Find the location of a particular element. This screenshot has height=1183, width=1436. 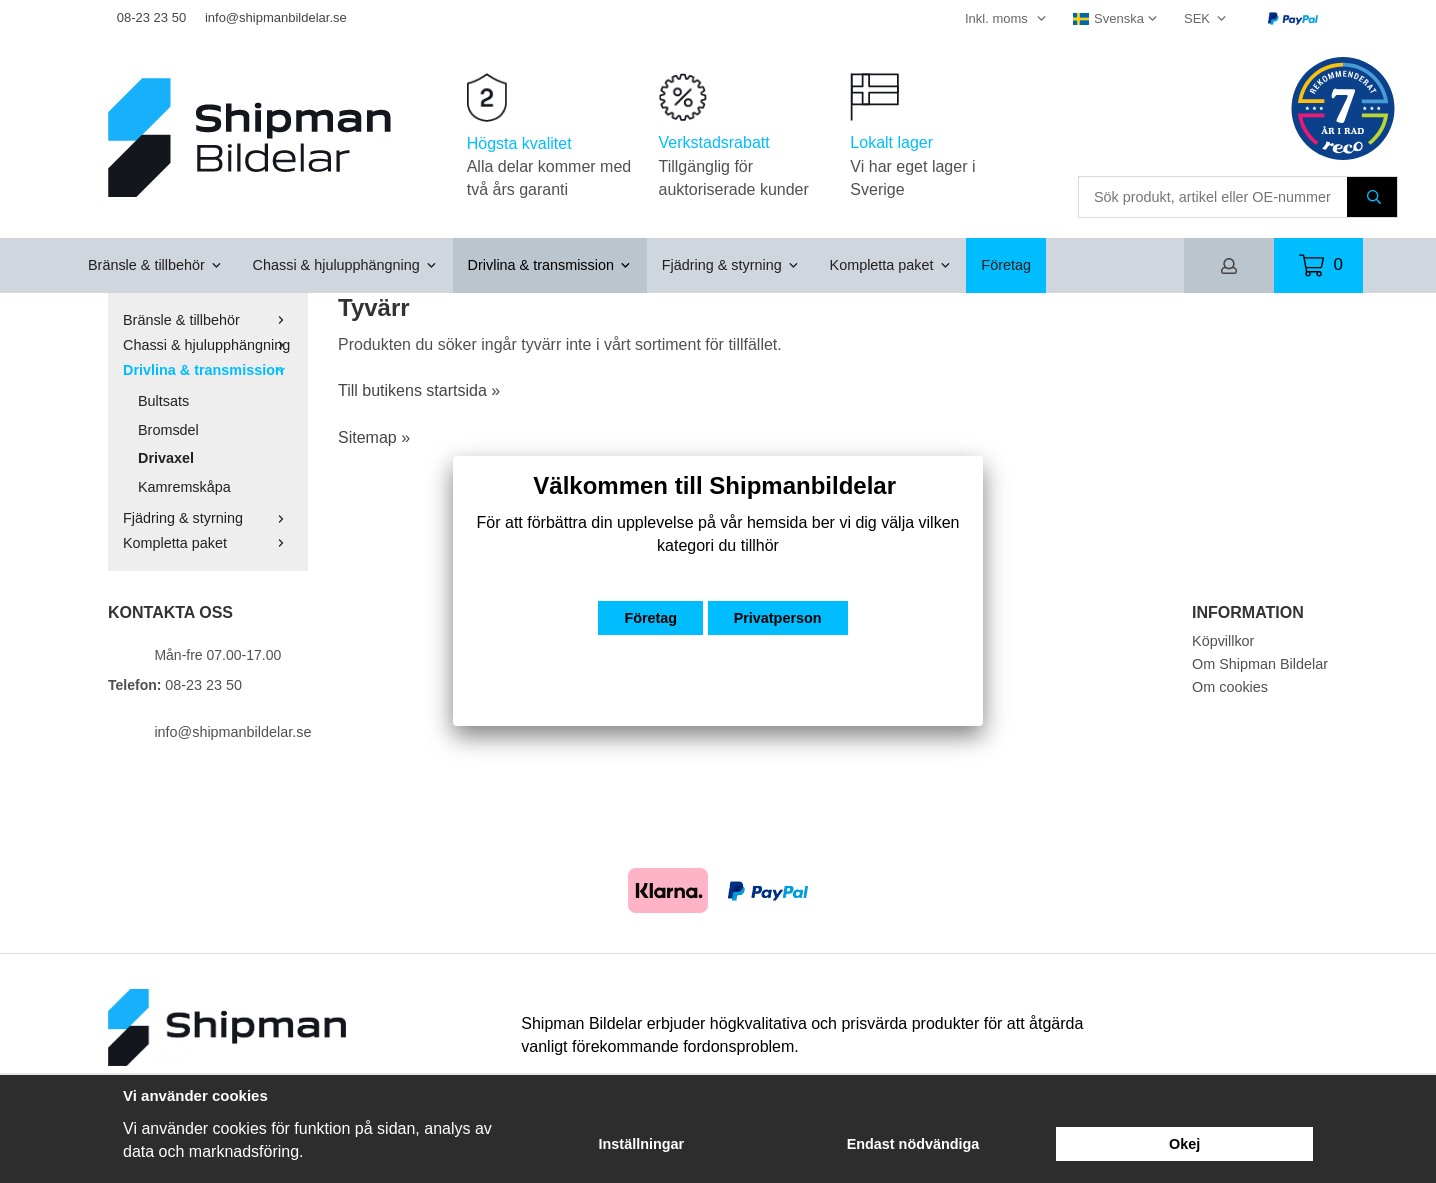

Kompletta paket is located at coordinates (891, 265).